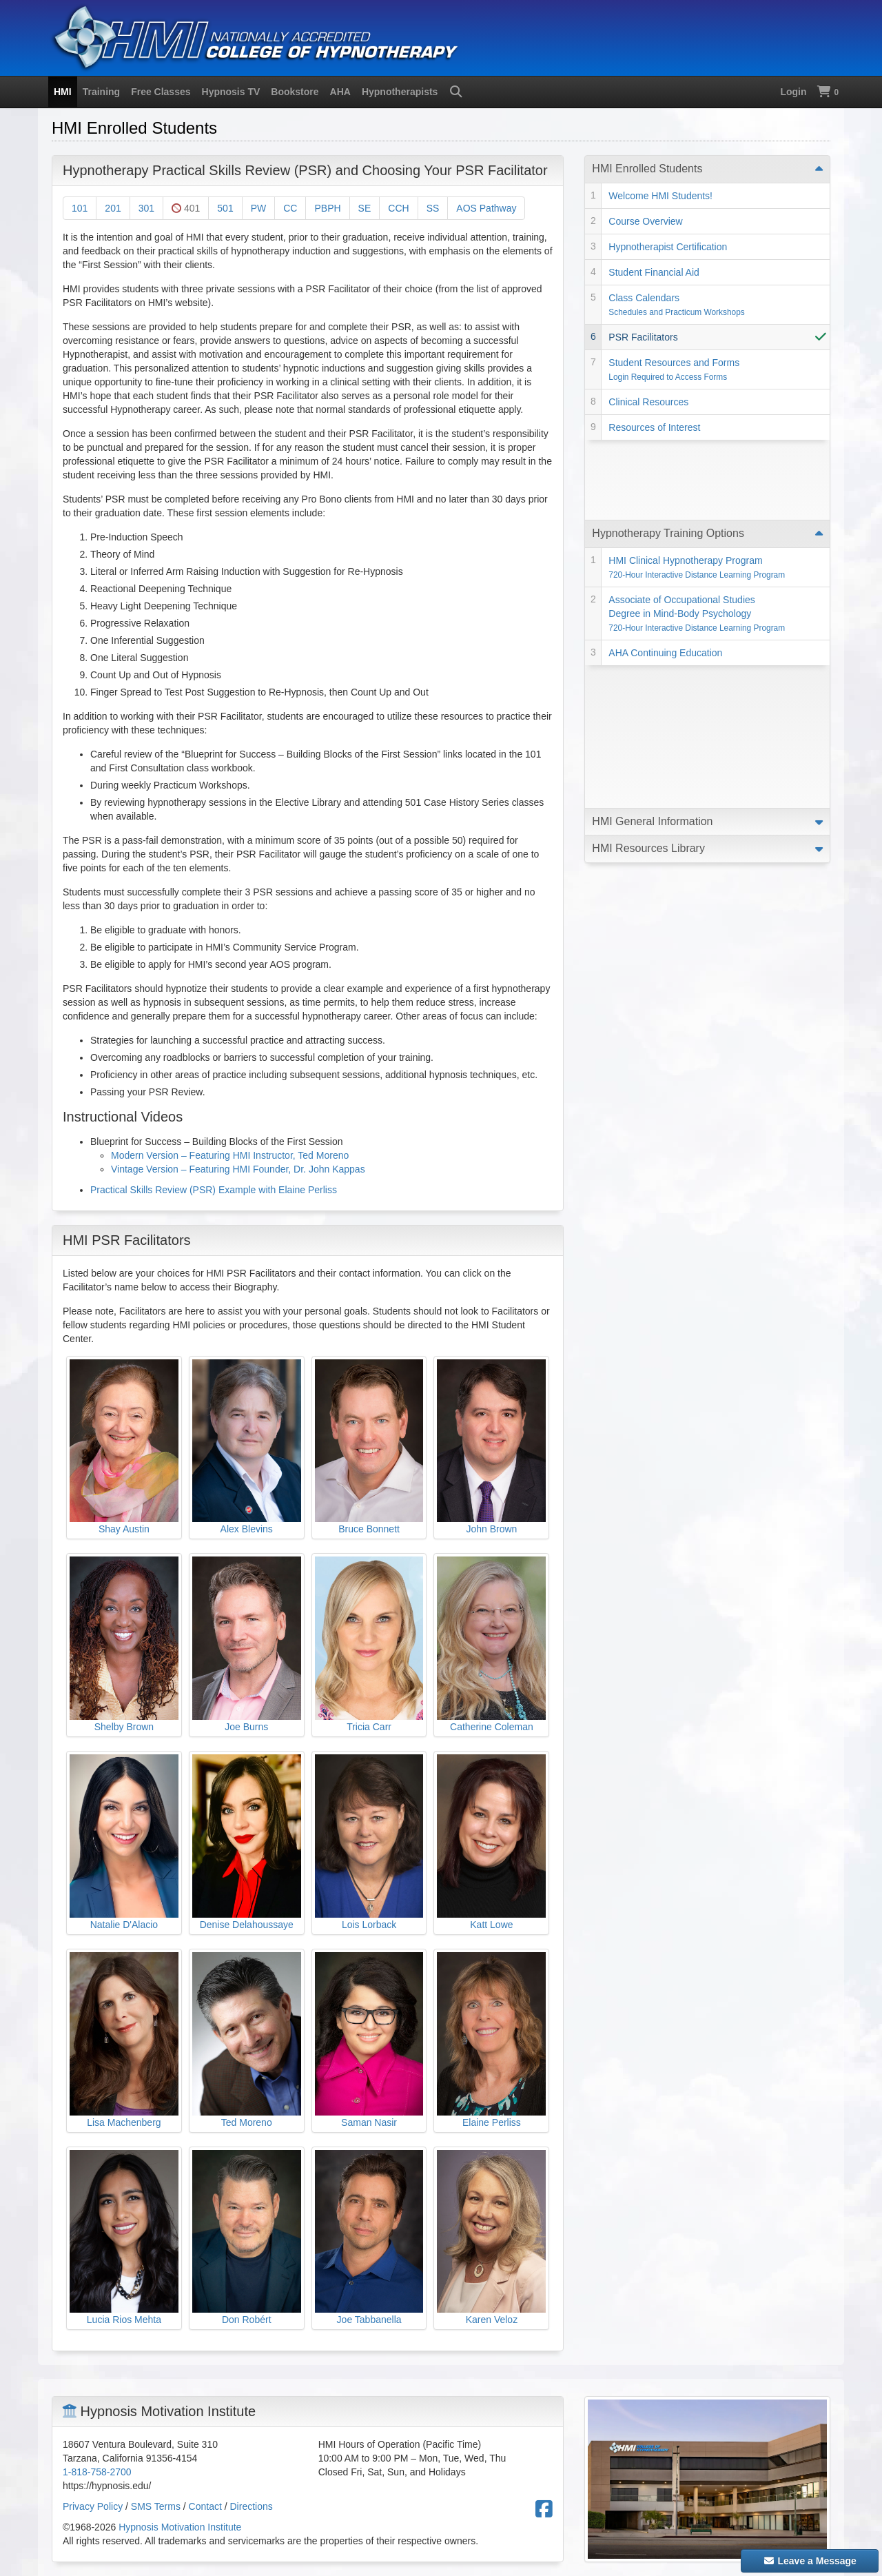 Image resolution: width=882 pixels, height=2576 pixels. What do you see at coordinates (660, 195) in the screenshot?
I see `Welcome HMI Students!` at bounding box center [660, 195].